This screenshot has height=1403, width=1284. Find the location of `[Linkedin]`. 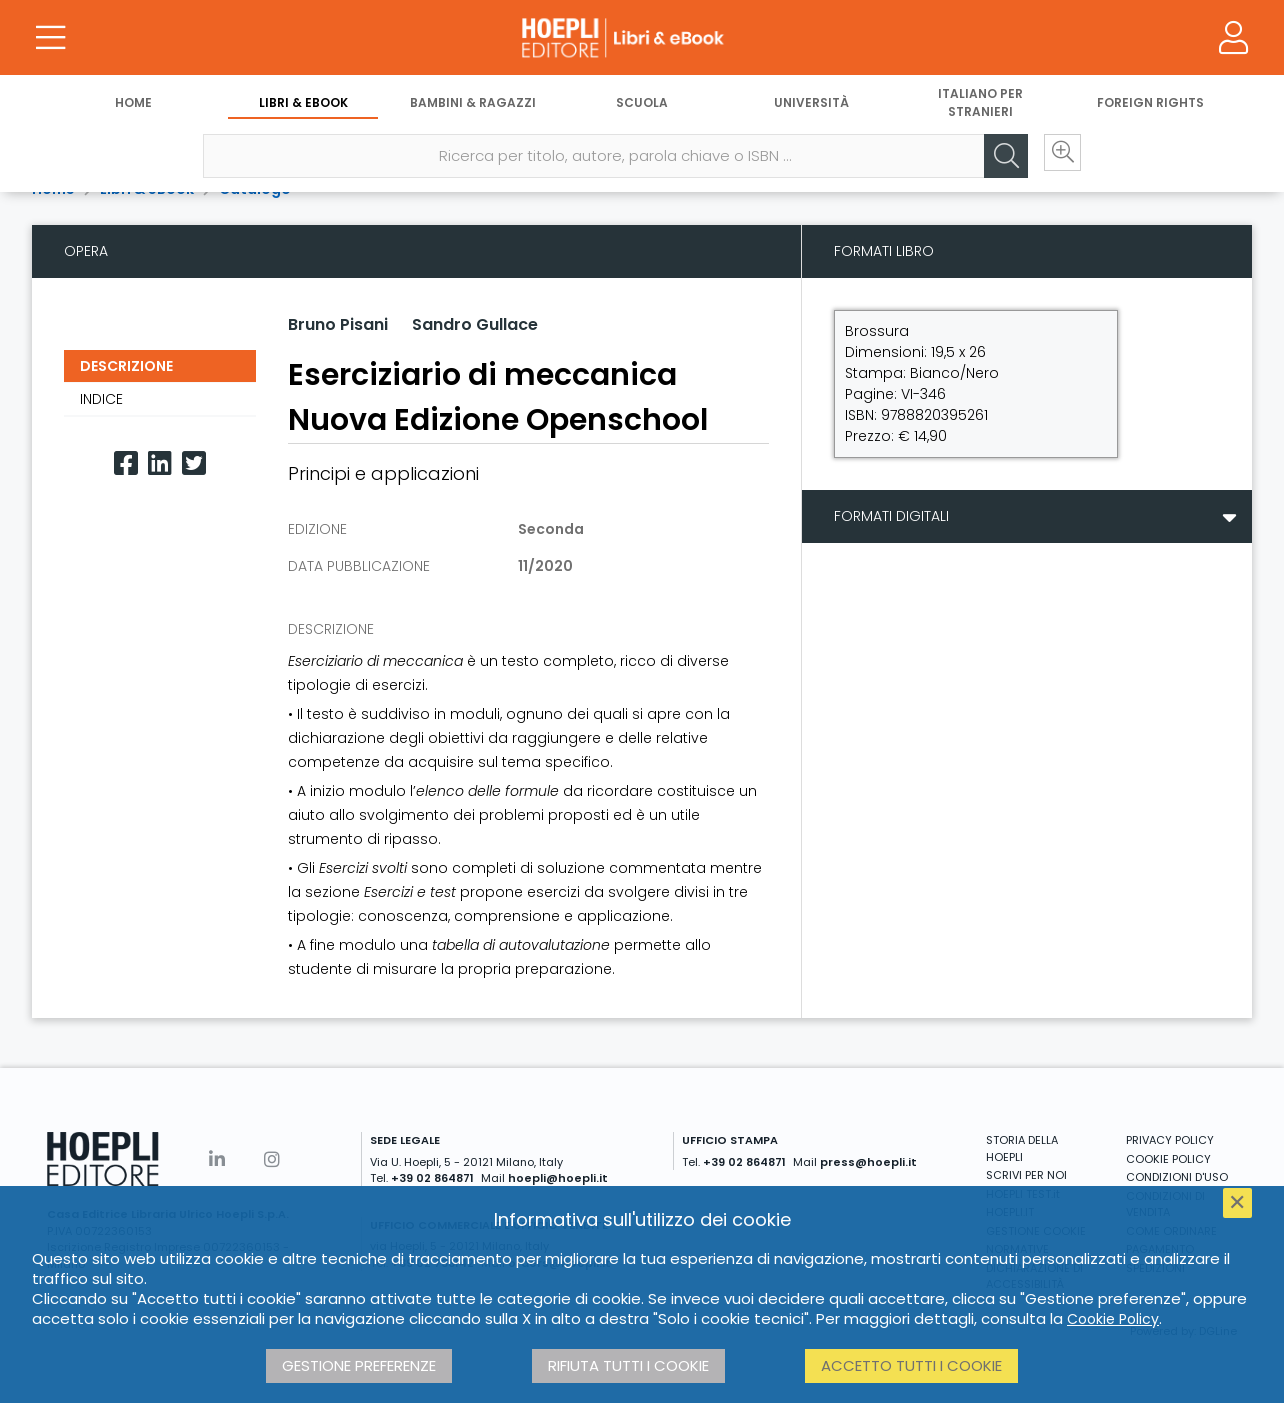

[Linkedin] is located at coordinates (160, 463).